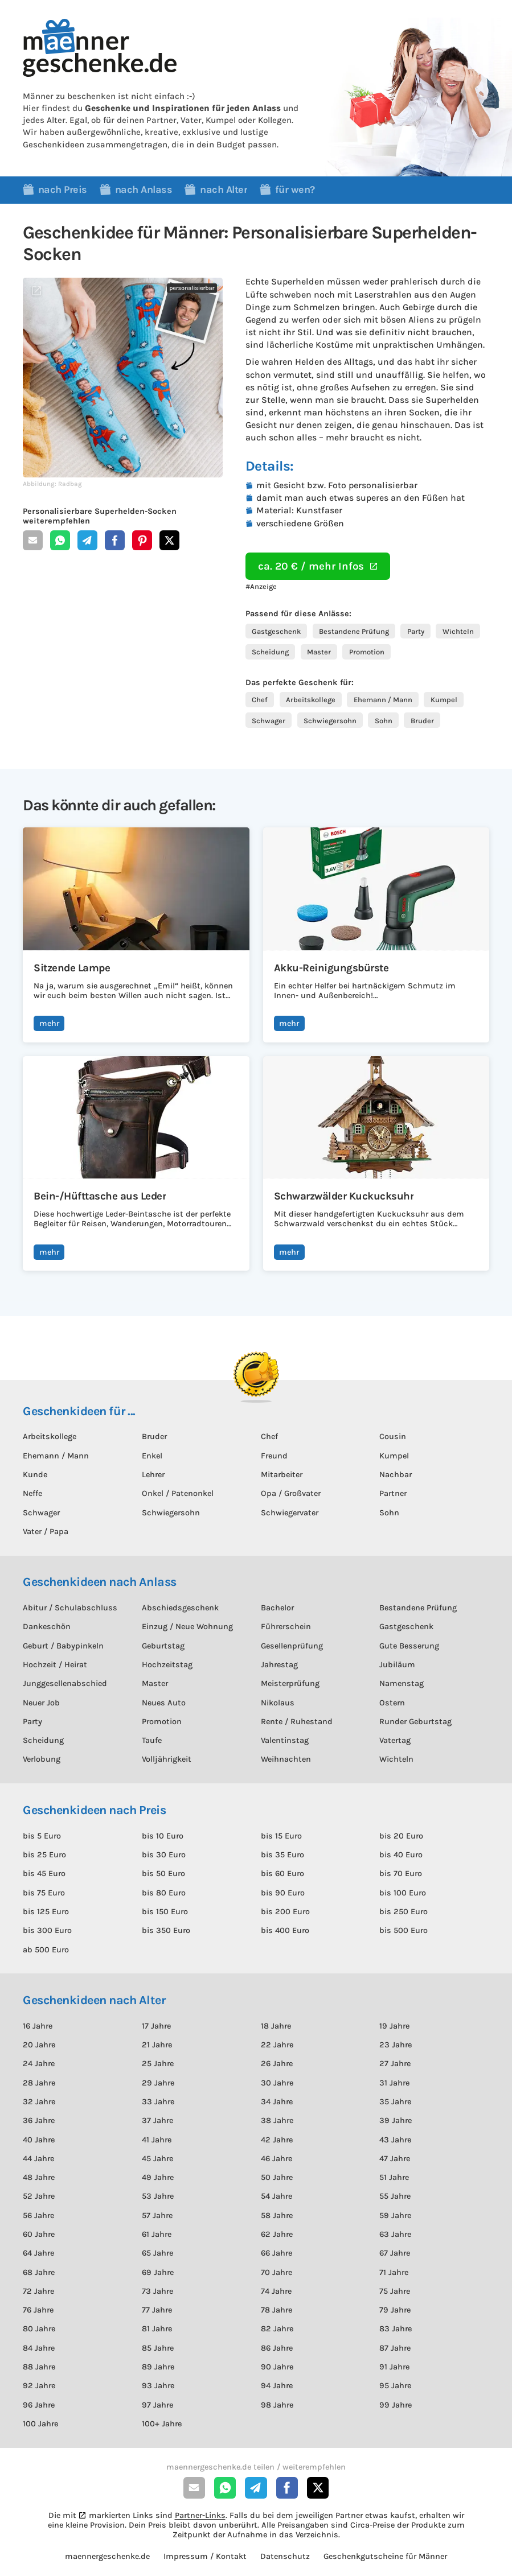  I want to click on 85 Jahre, so click(158, 2348).